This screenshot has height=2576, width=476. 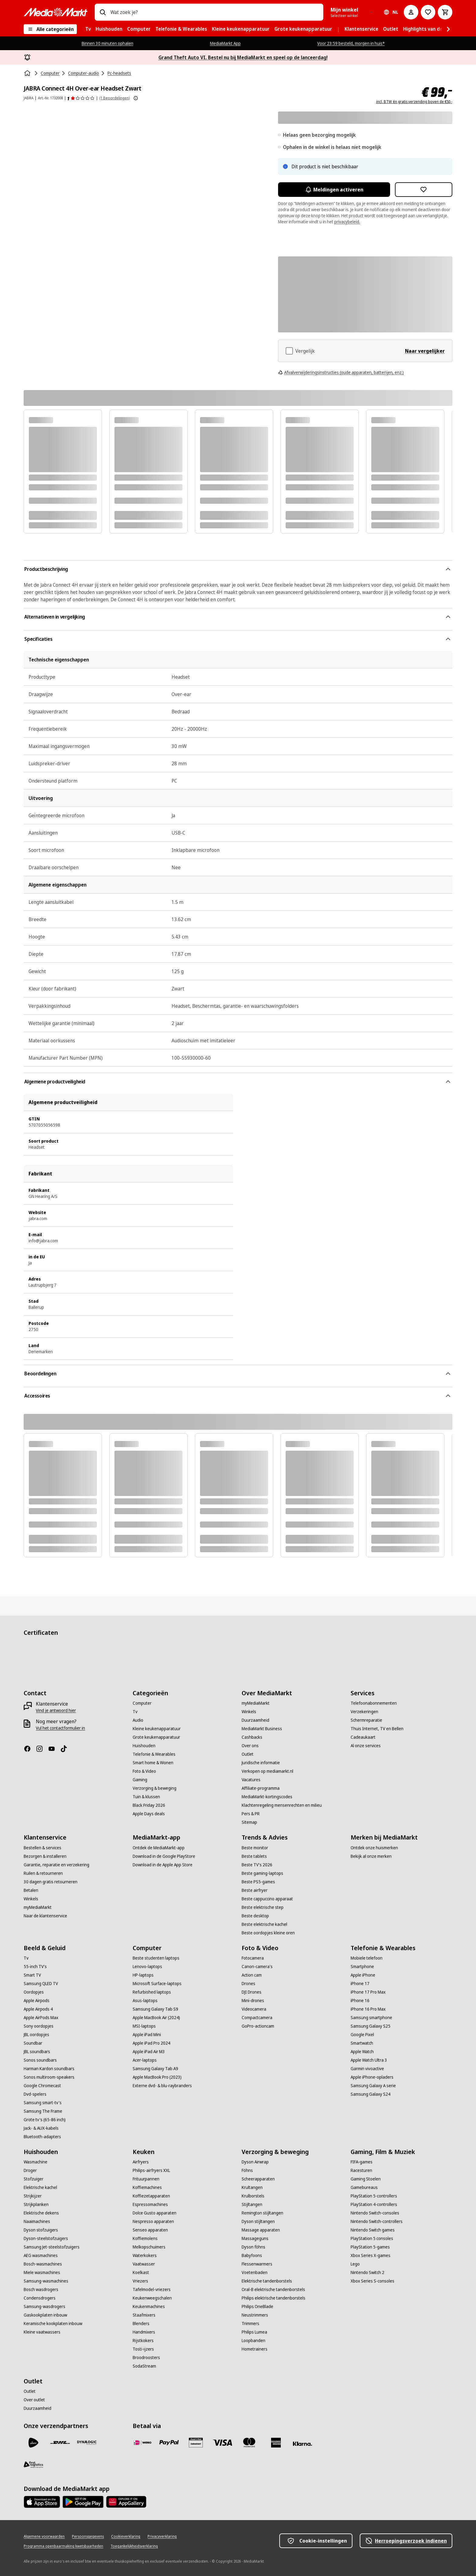 I want to click on [Koffiemolens], so click(x=145, y=2238).